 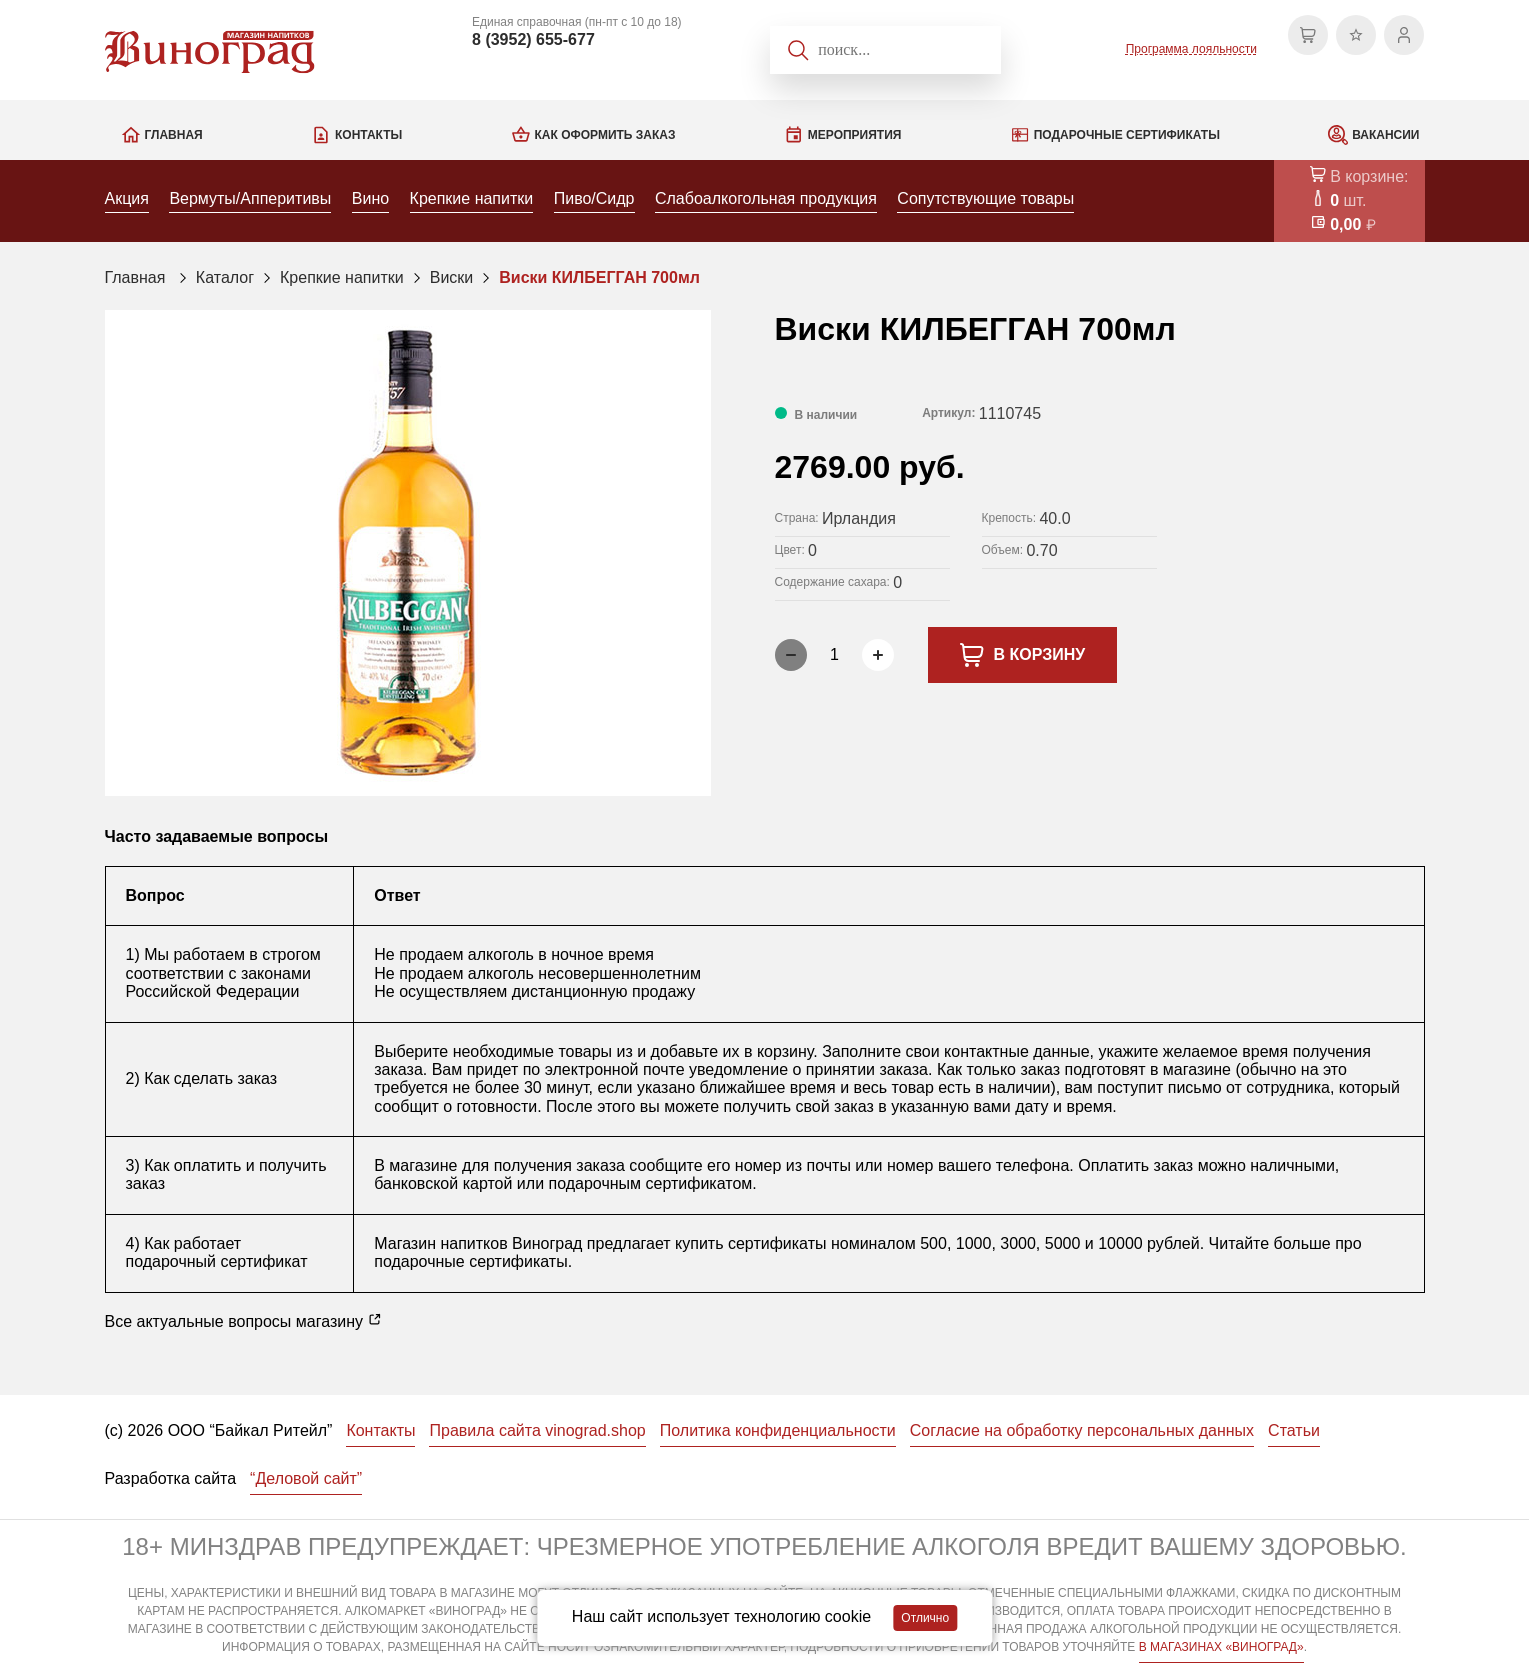 I want to click on Контакты, so click(x=368, y=135).